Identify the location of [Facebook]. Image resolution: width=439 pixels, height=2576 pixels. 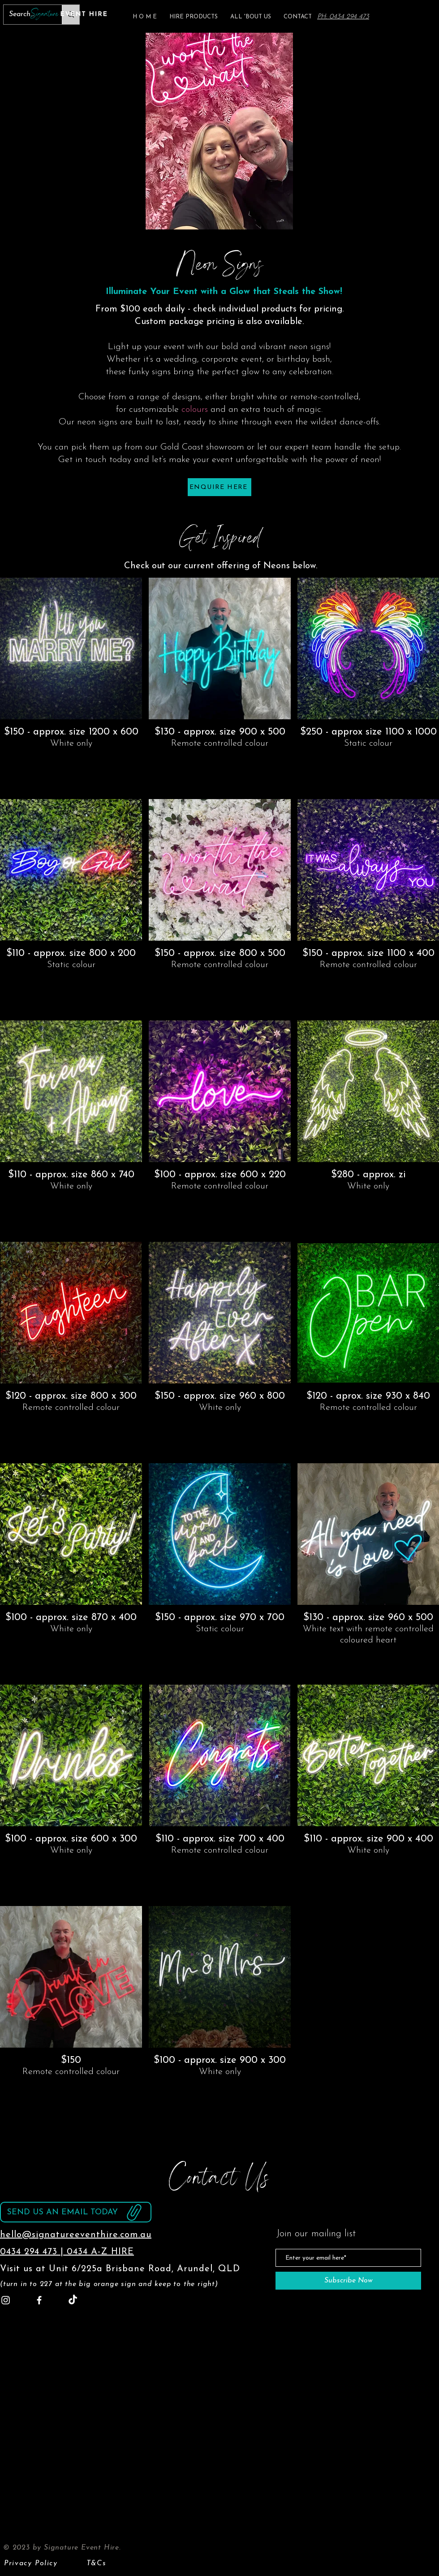
(39, 2300).